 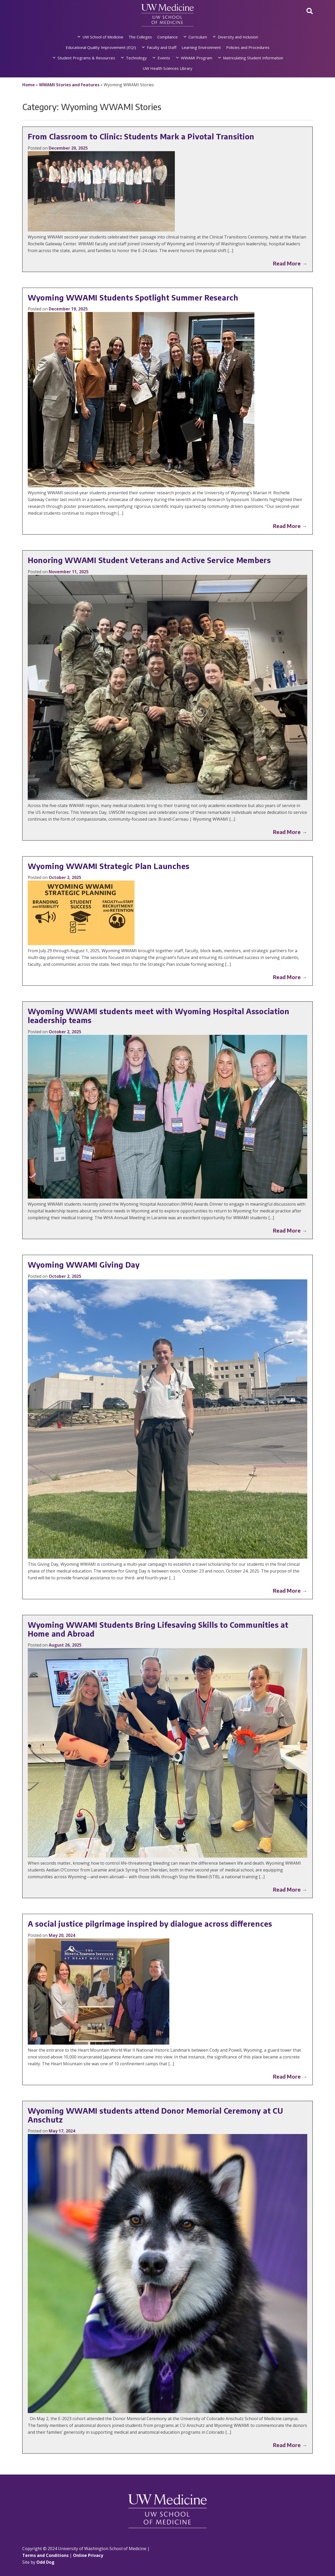 I want to click on Diversity and Inclusion, so click(x=238, y=36).